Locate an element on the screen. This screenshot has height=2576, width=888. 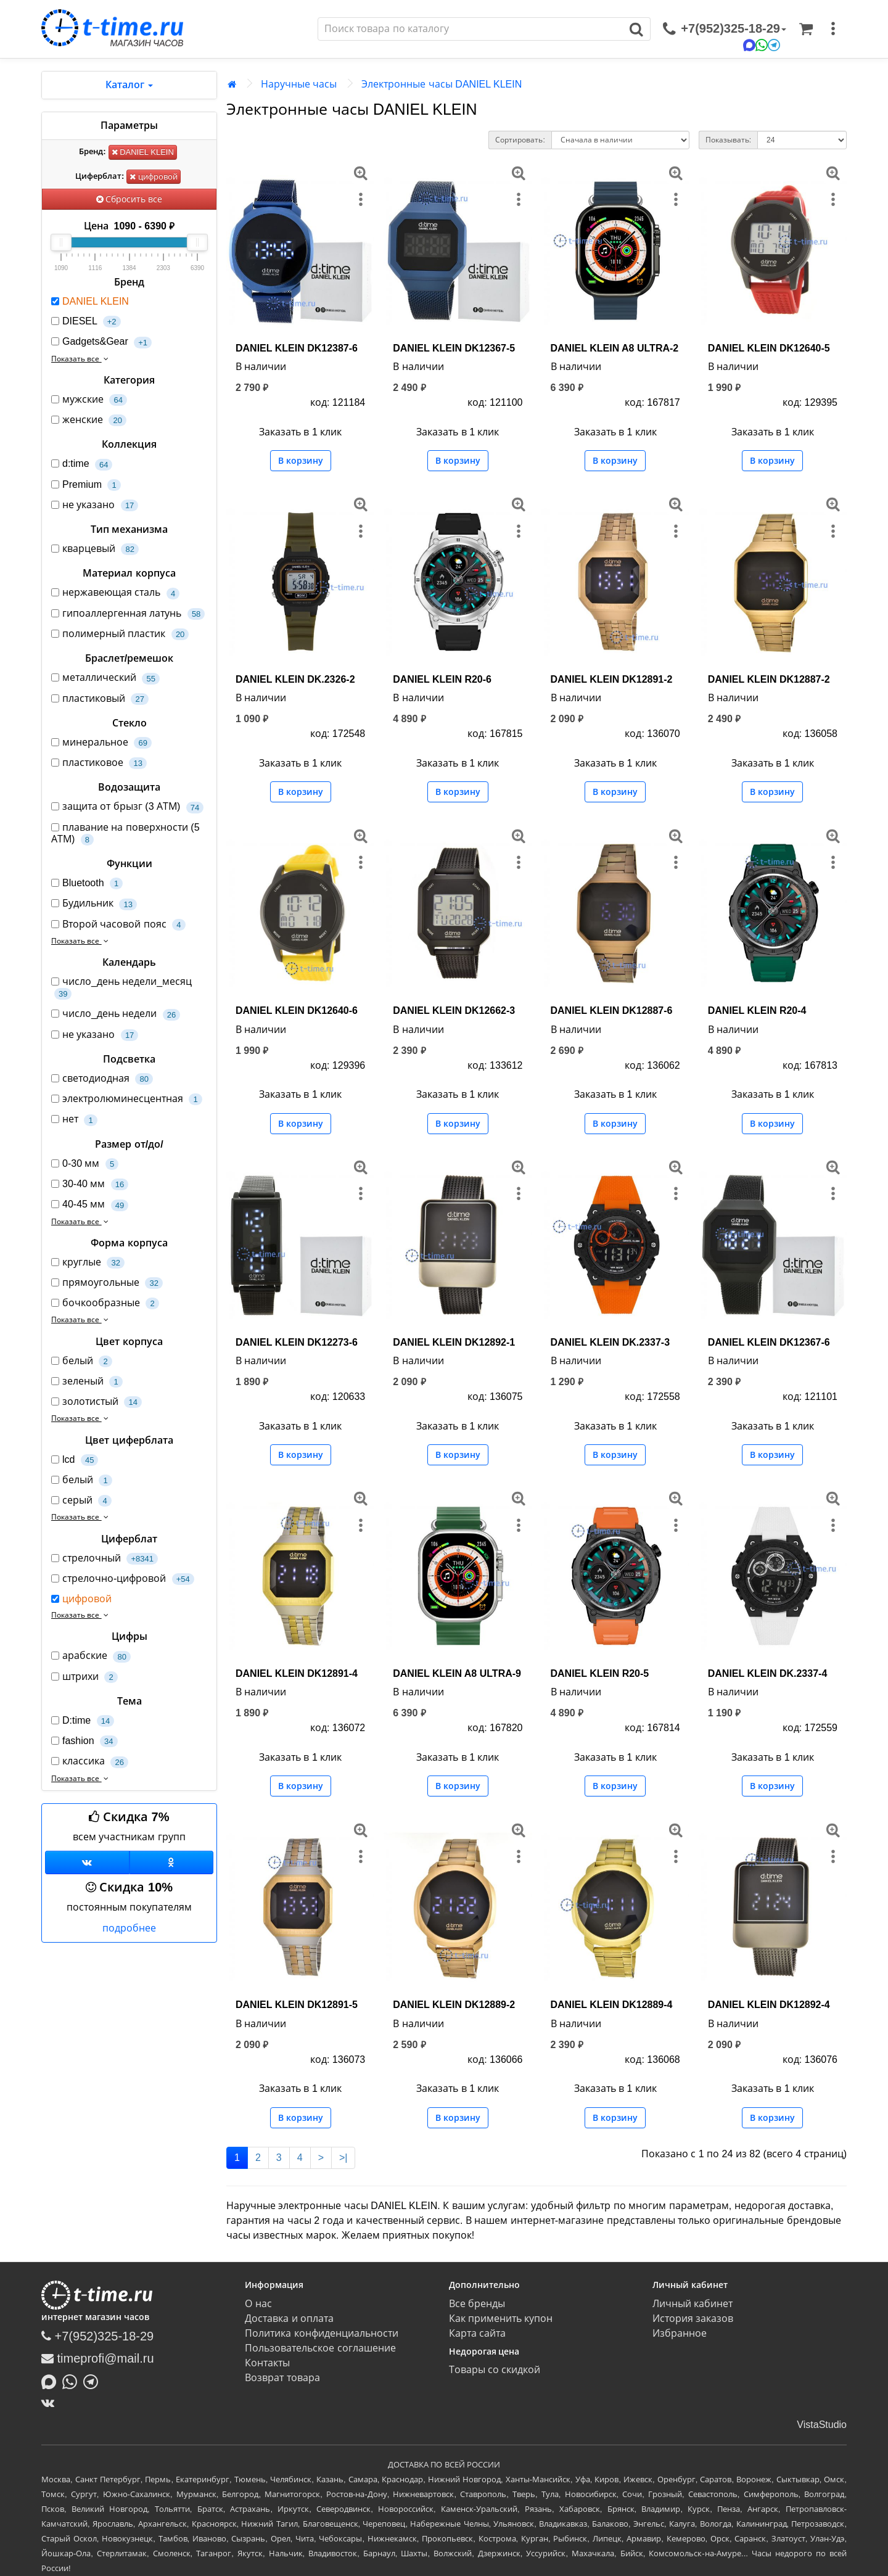
штрихи is located at coordinates (84, 1677).